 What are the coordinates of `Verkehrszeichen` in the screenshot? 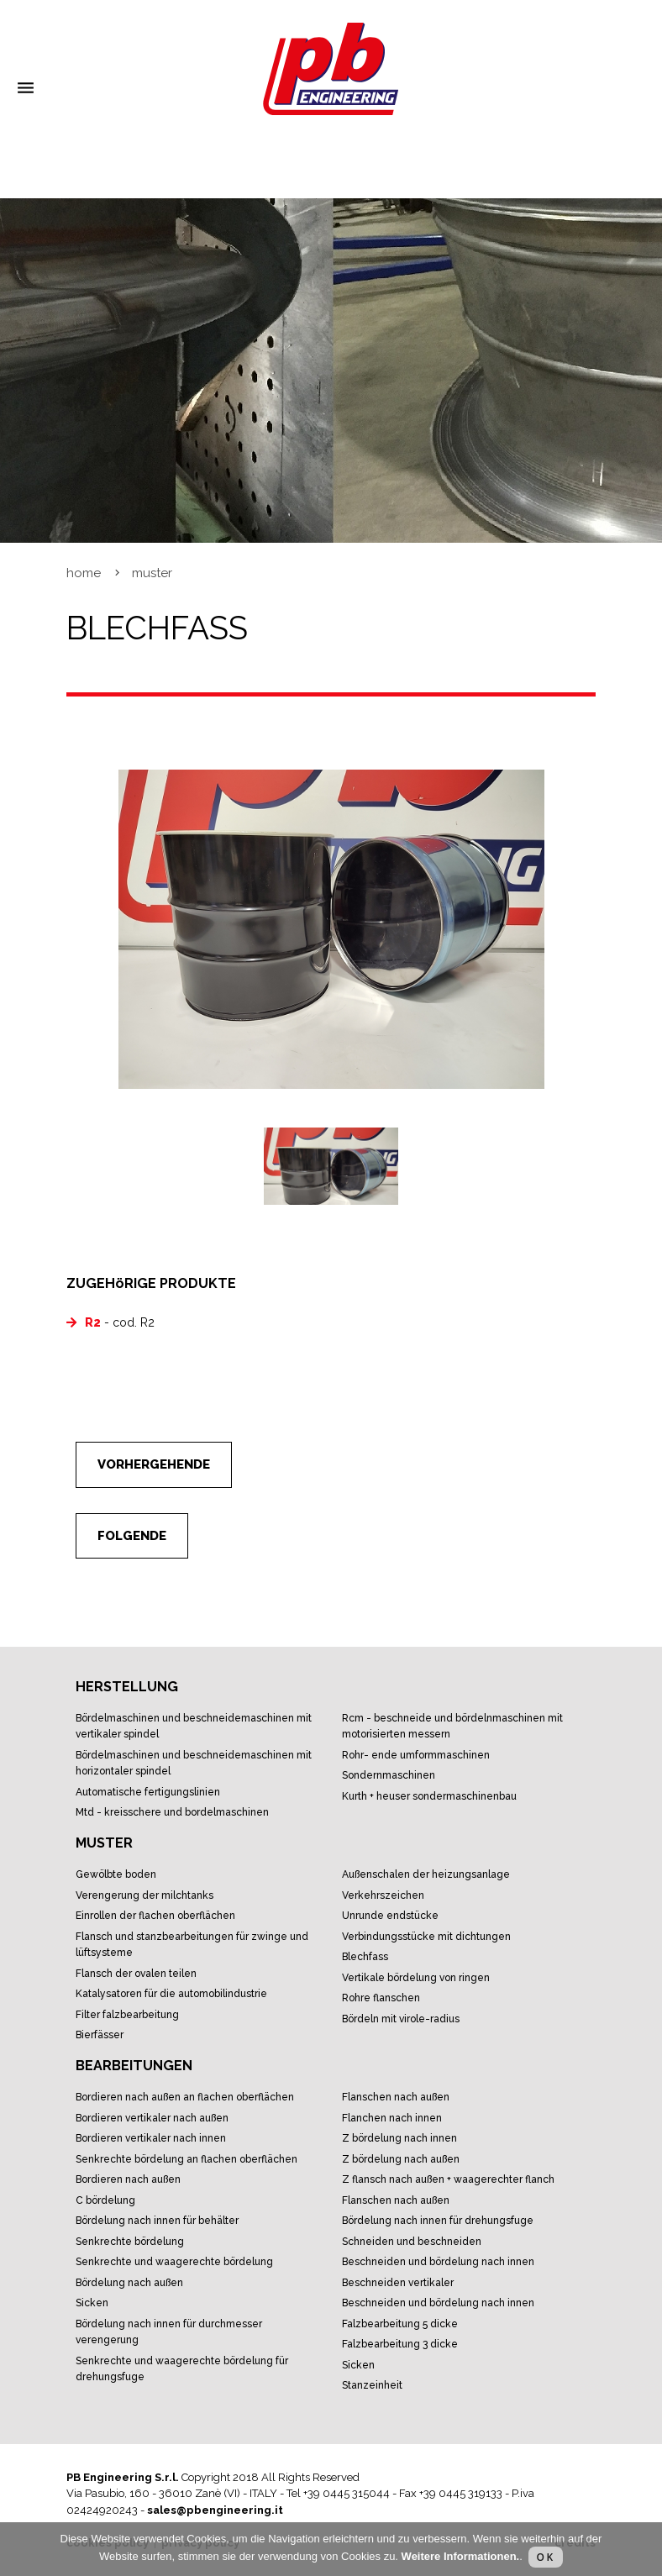 It's located at (383, 1895).